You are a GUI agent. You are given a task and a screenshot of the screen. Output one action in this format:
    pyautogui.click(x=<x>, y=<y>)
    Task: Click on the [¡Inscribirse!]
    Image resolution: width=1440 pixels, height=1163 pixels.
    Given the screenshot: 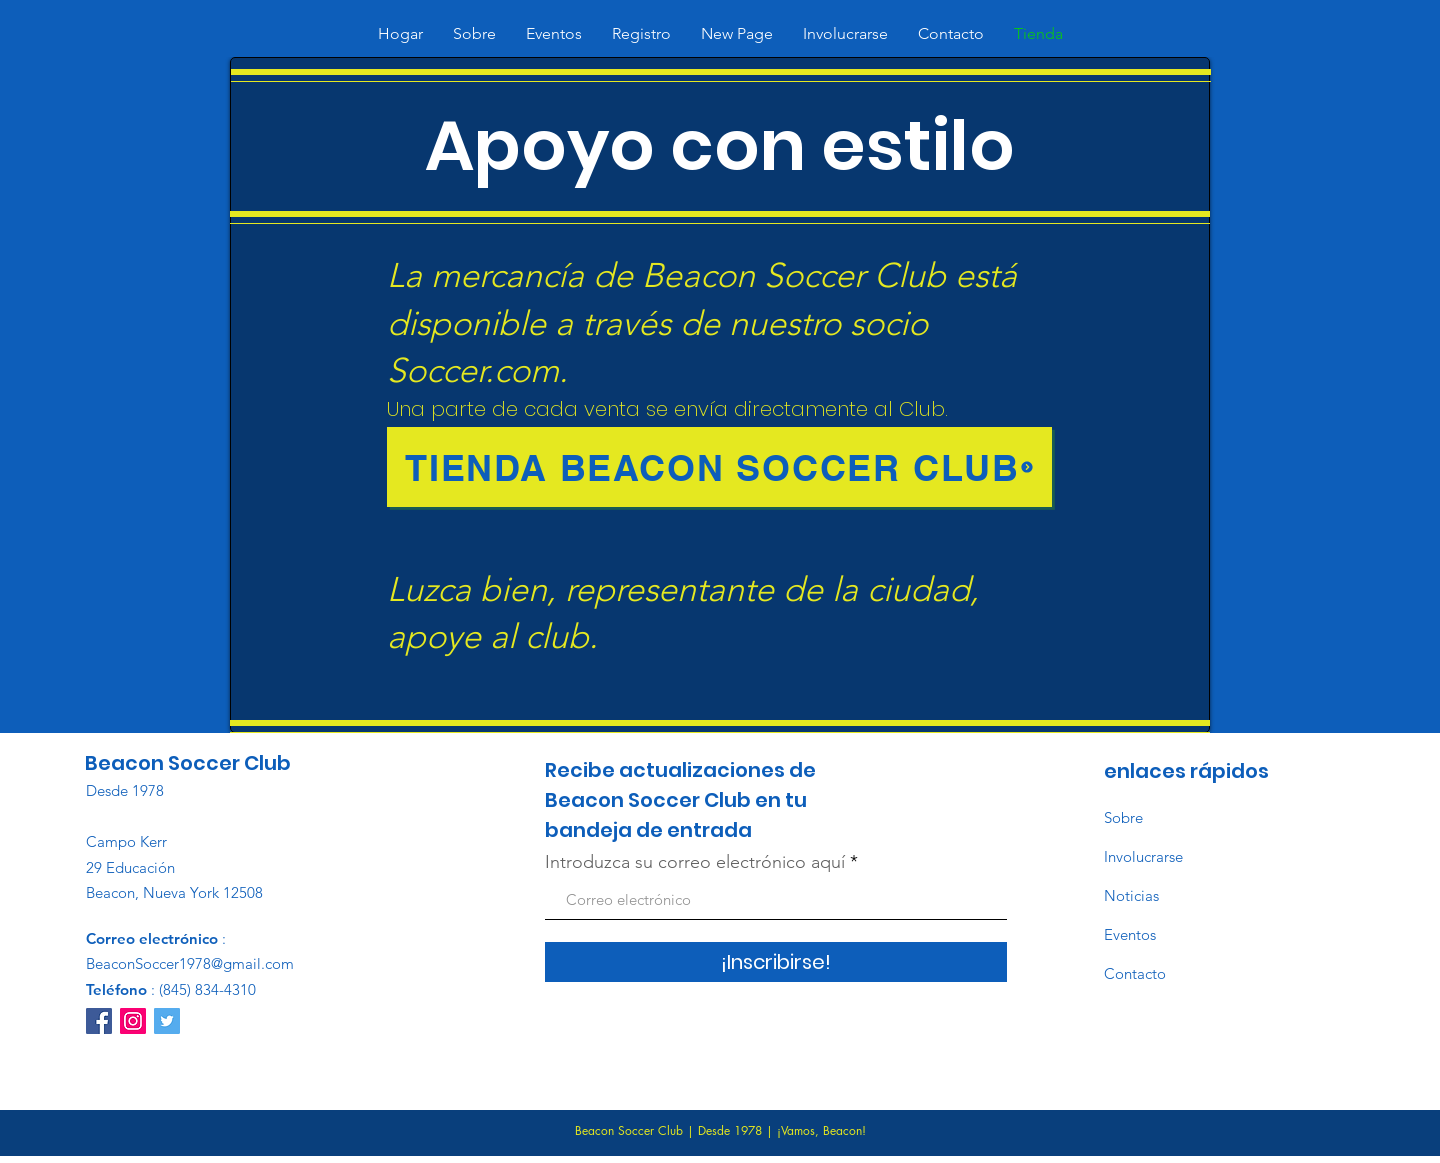 What is the action you would take?
    pyautogui.click(x=776, y=962)
    